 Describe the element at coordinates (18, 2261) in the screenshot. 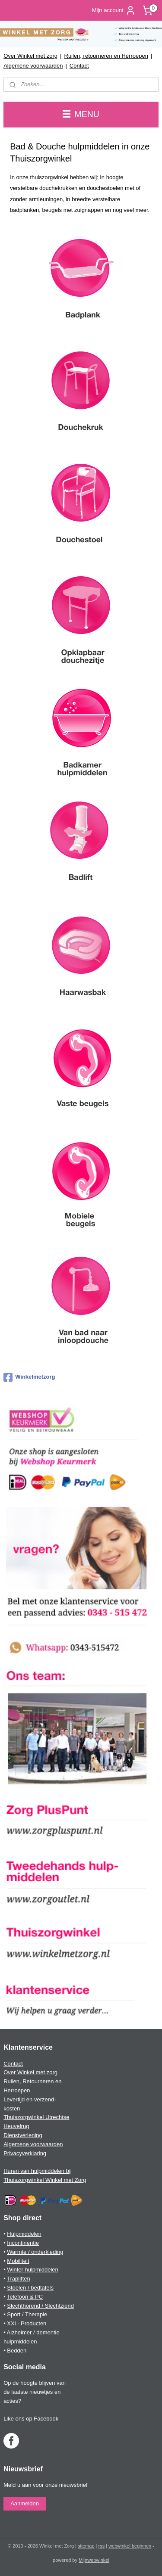

I see `Mobiliteit` at that location.